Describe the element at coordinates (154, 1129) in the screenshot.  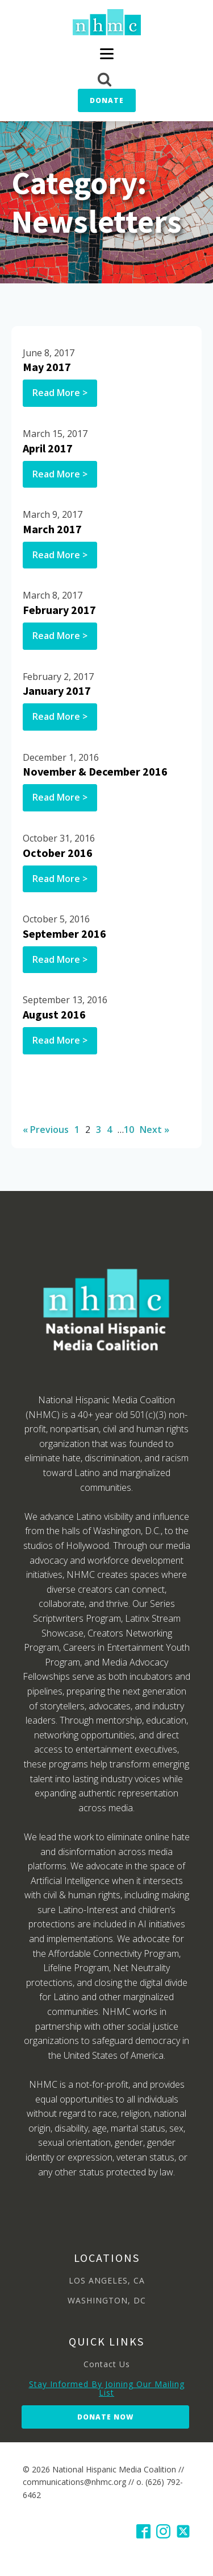
I see `Next »` at that location.